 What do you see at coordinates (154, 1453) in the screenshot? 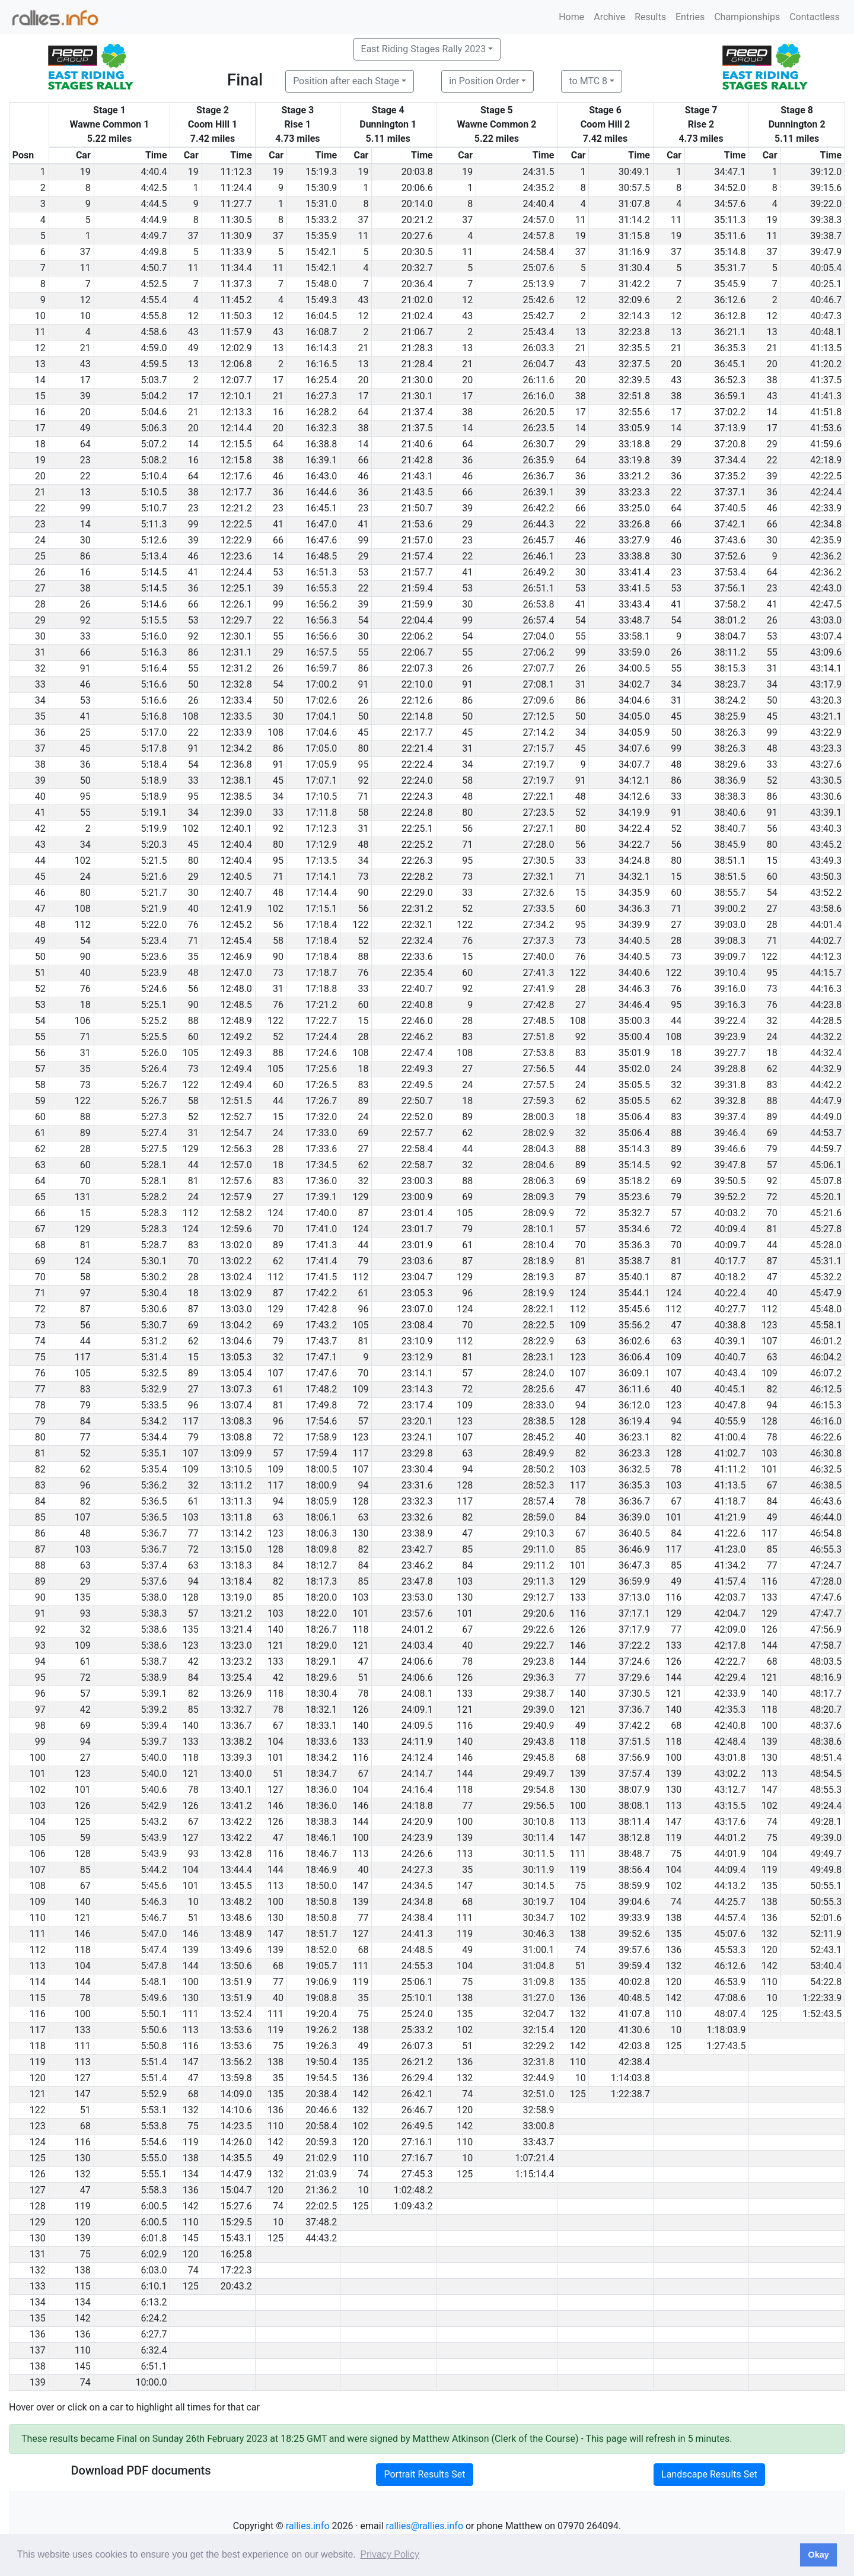
I see `5:35.1` at bounding box center [154, 1453].